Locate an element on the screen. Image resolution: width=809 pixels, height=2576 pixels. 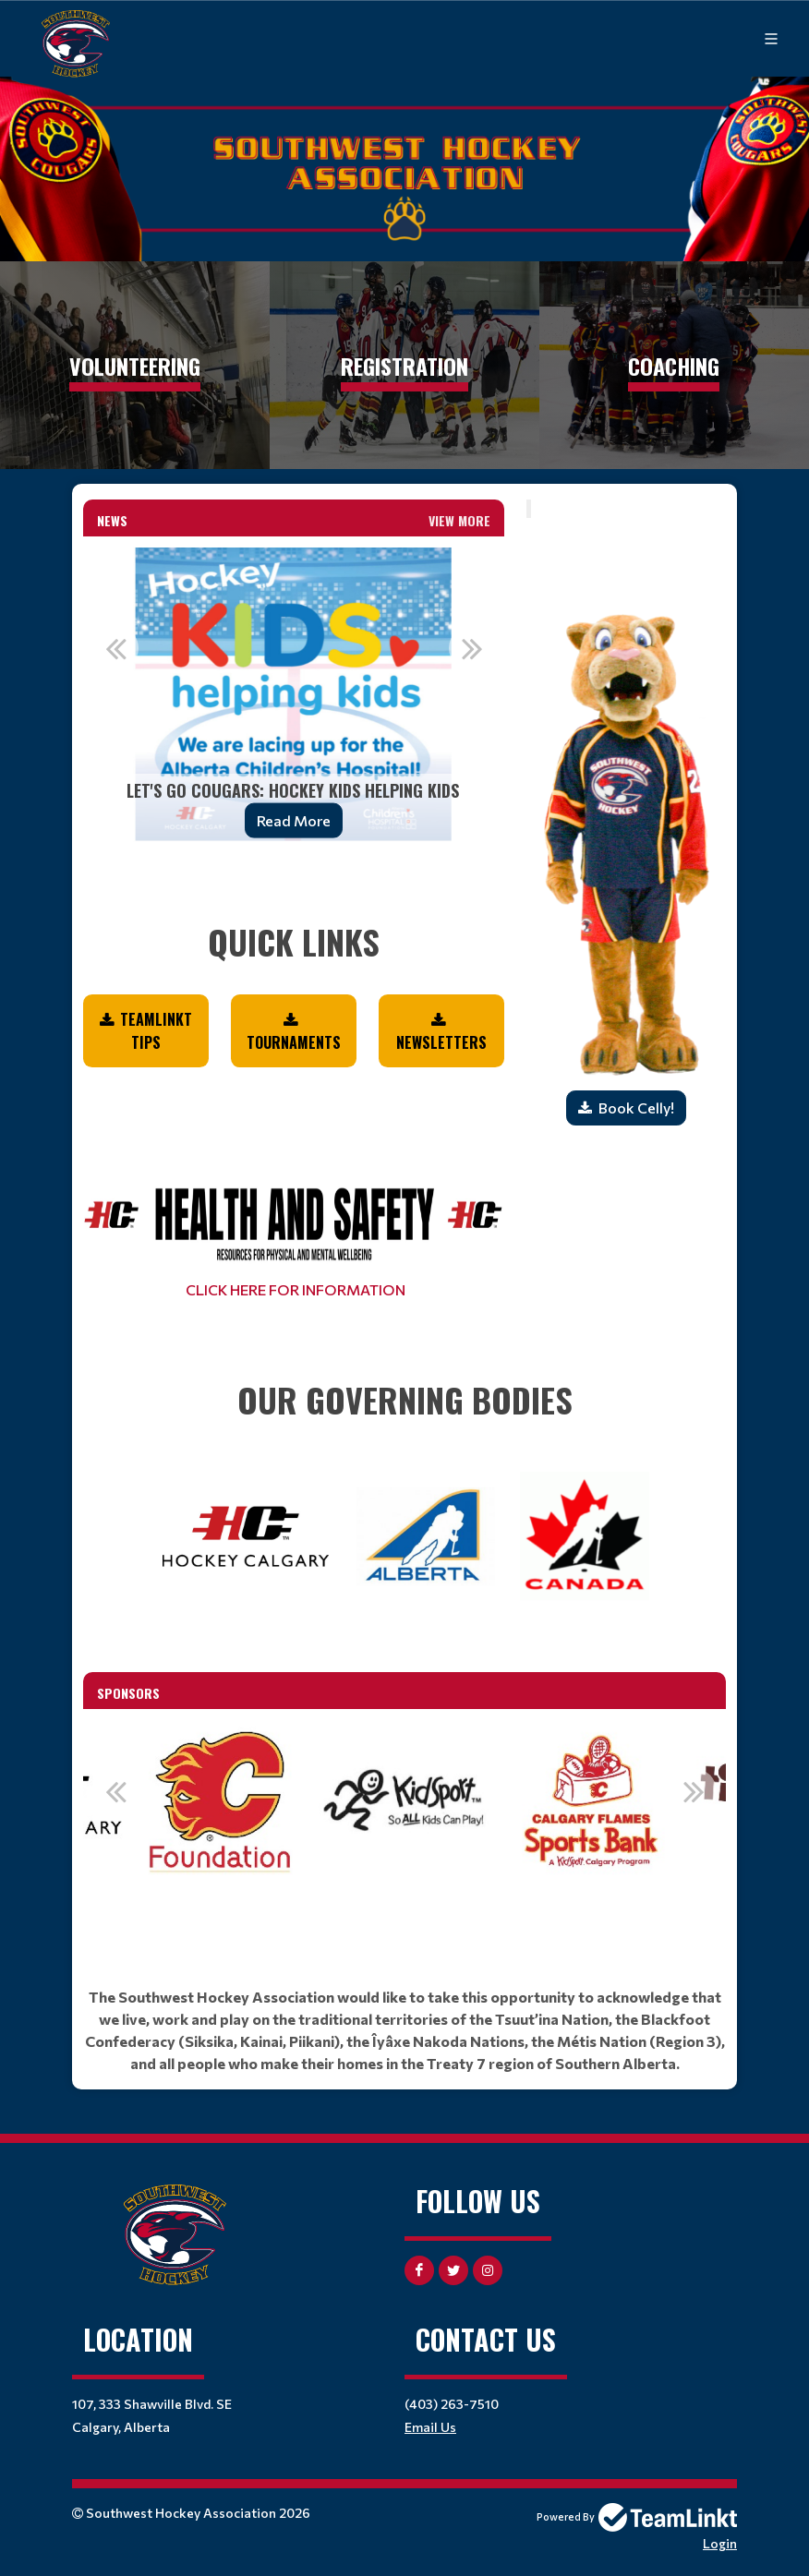
NEWSLETTERS is located at coordinates (441, 1042).